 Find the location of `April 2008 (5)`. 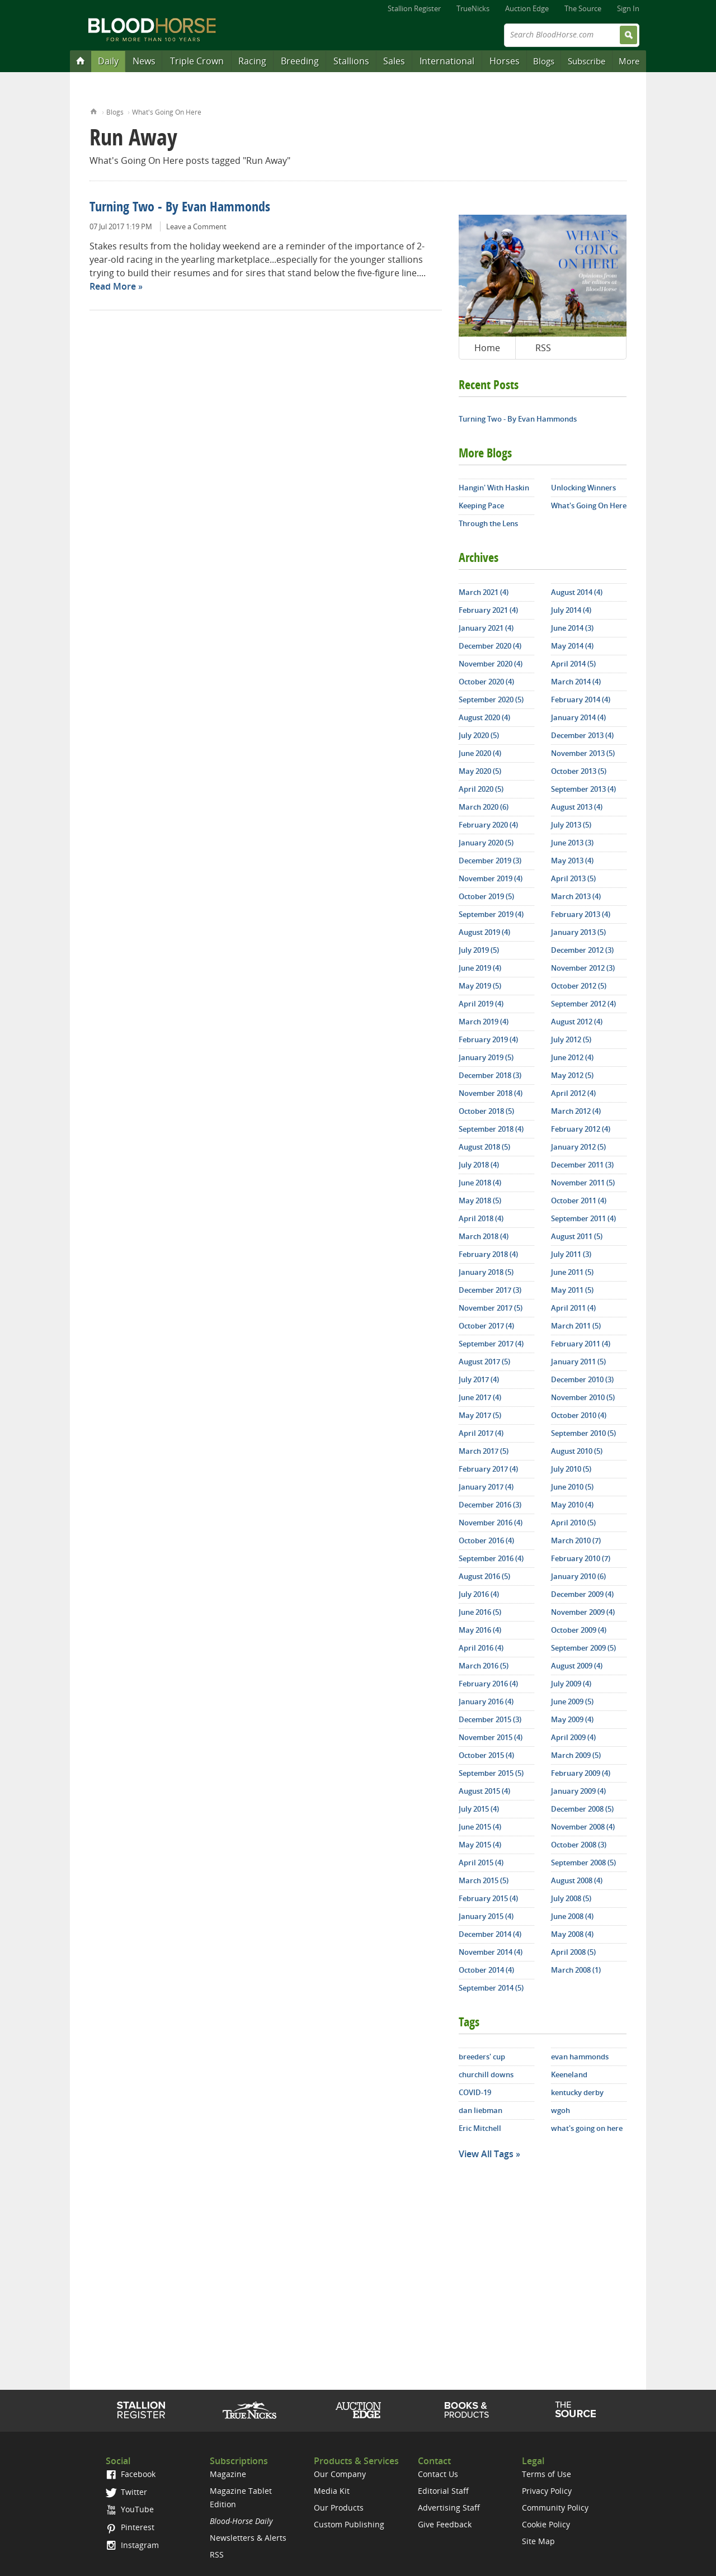

April 2008 (5) is located at coordinates (573, 1952).